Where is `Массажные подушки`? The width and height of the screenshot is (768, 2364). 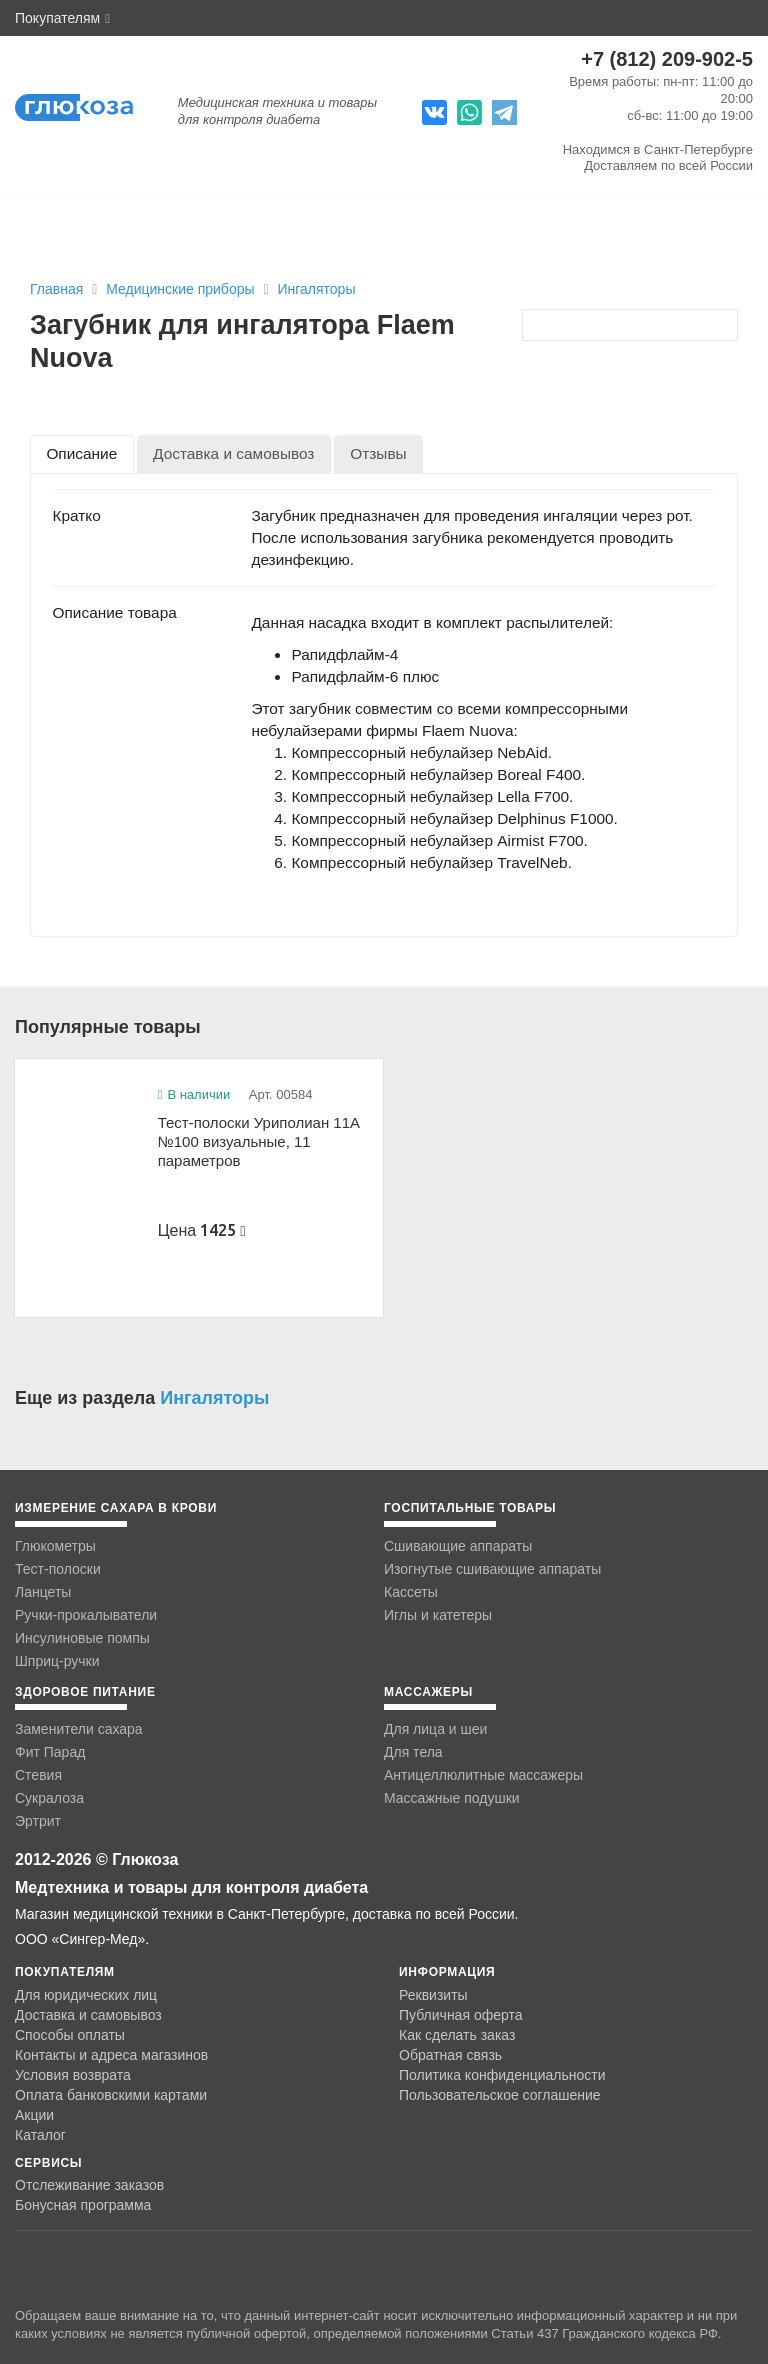 Массажные подушки is located at coordinates (452, 1798).